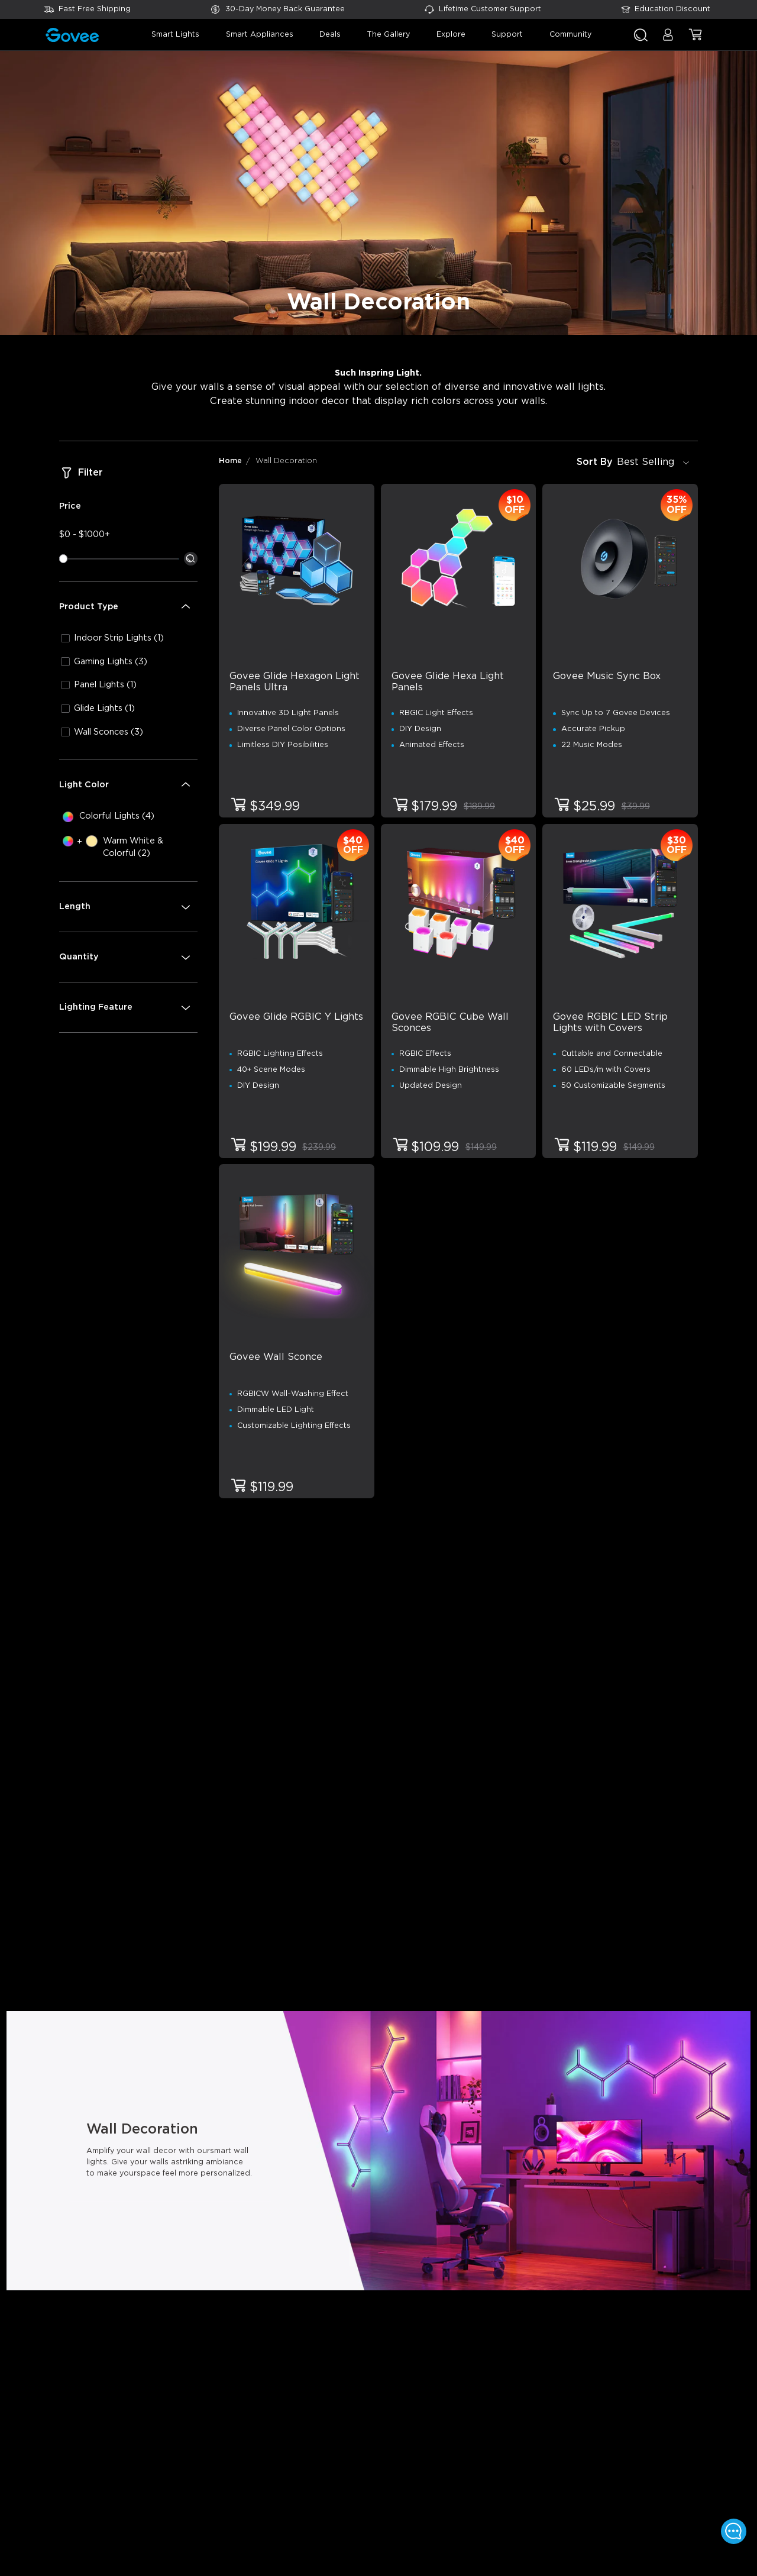 Image resolution: width=757 pixels, height=2576 pixels. What do you see at coordinates (388, 34) in the screenshot?
I see `the gallery [button]` at bounding box center [388, 34].